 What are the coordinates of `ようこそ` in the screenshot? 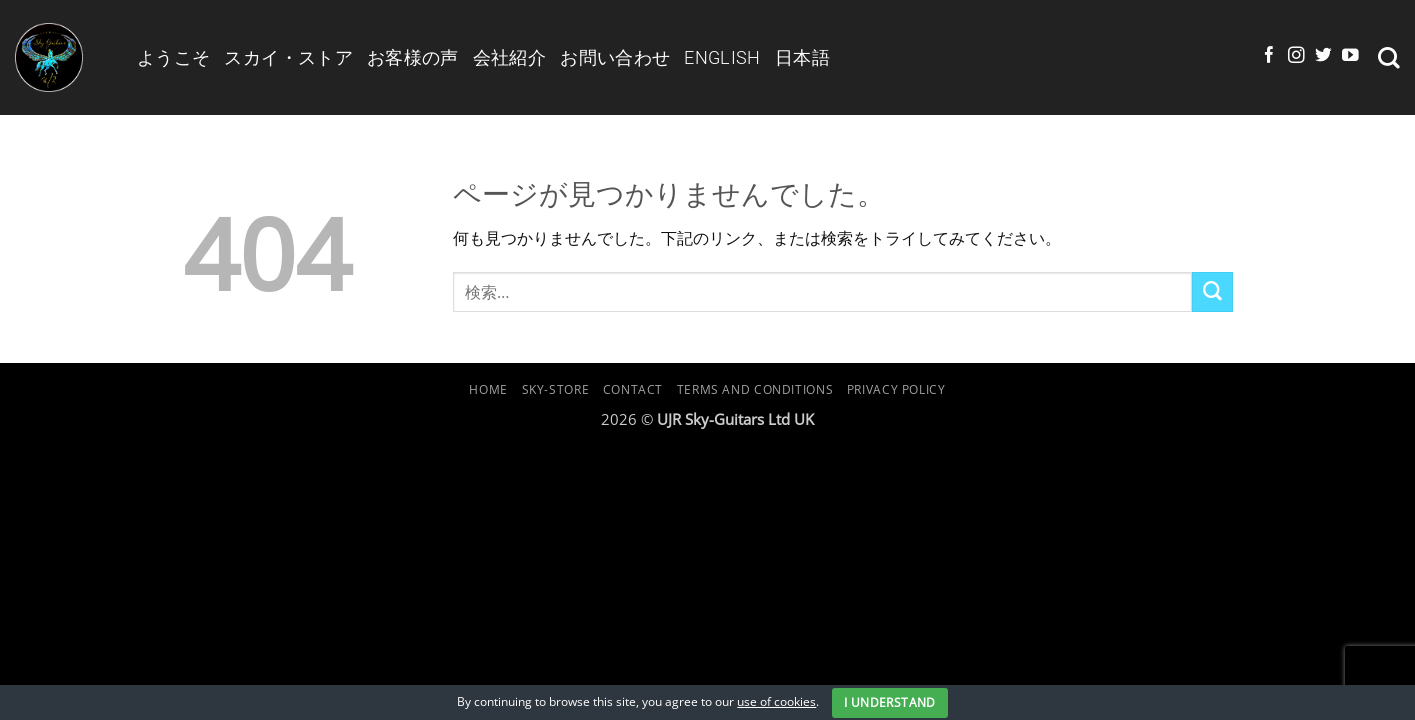 It's located at (173, 57).